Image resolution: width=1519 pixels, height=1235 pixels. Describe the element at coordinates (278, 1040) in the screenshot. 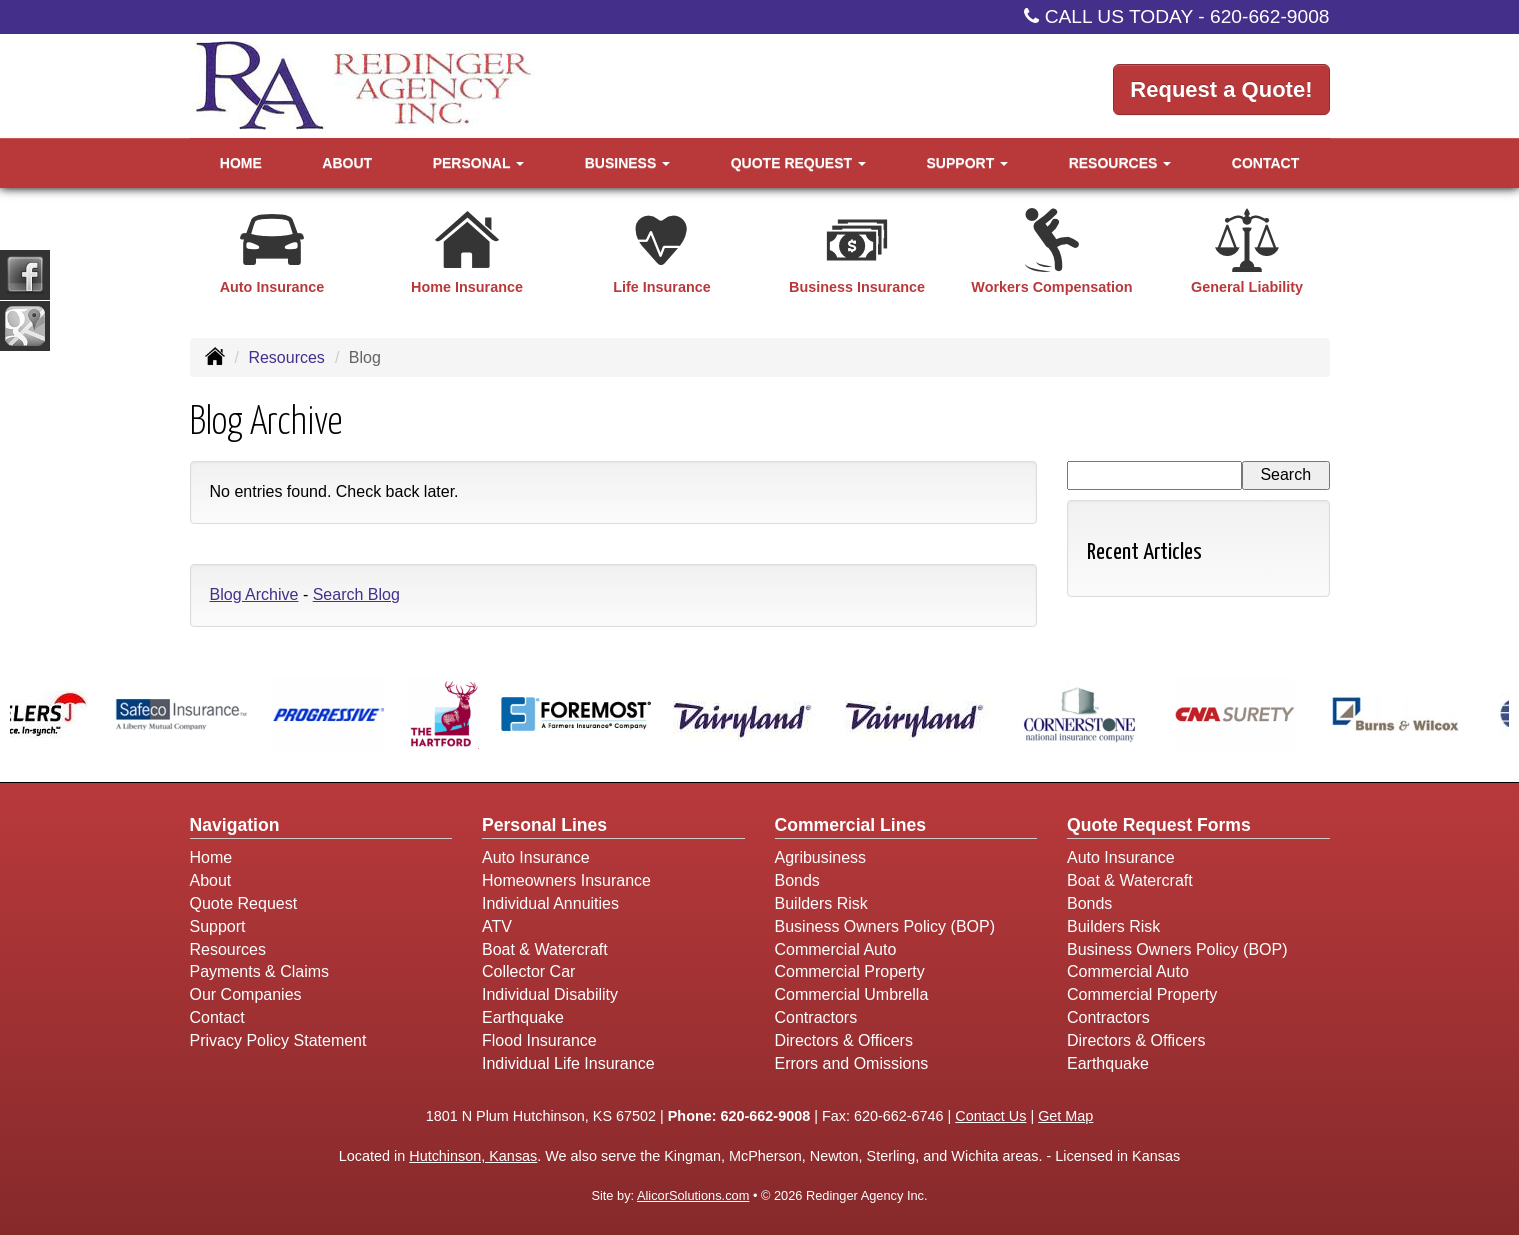

I see `Privacy Policy Statement` at that location.